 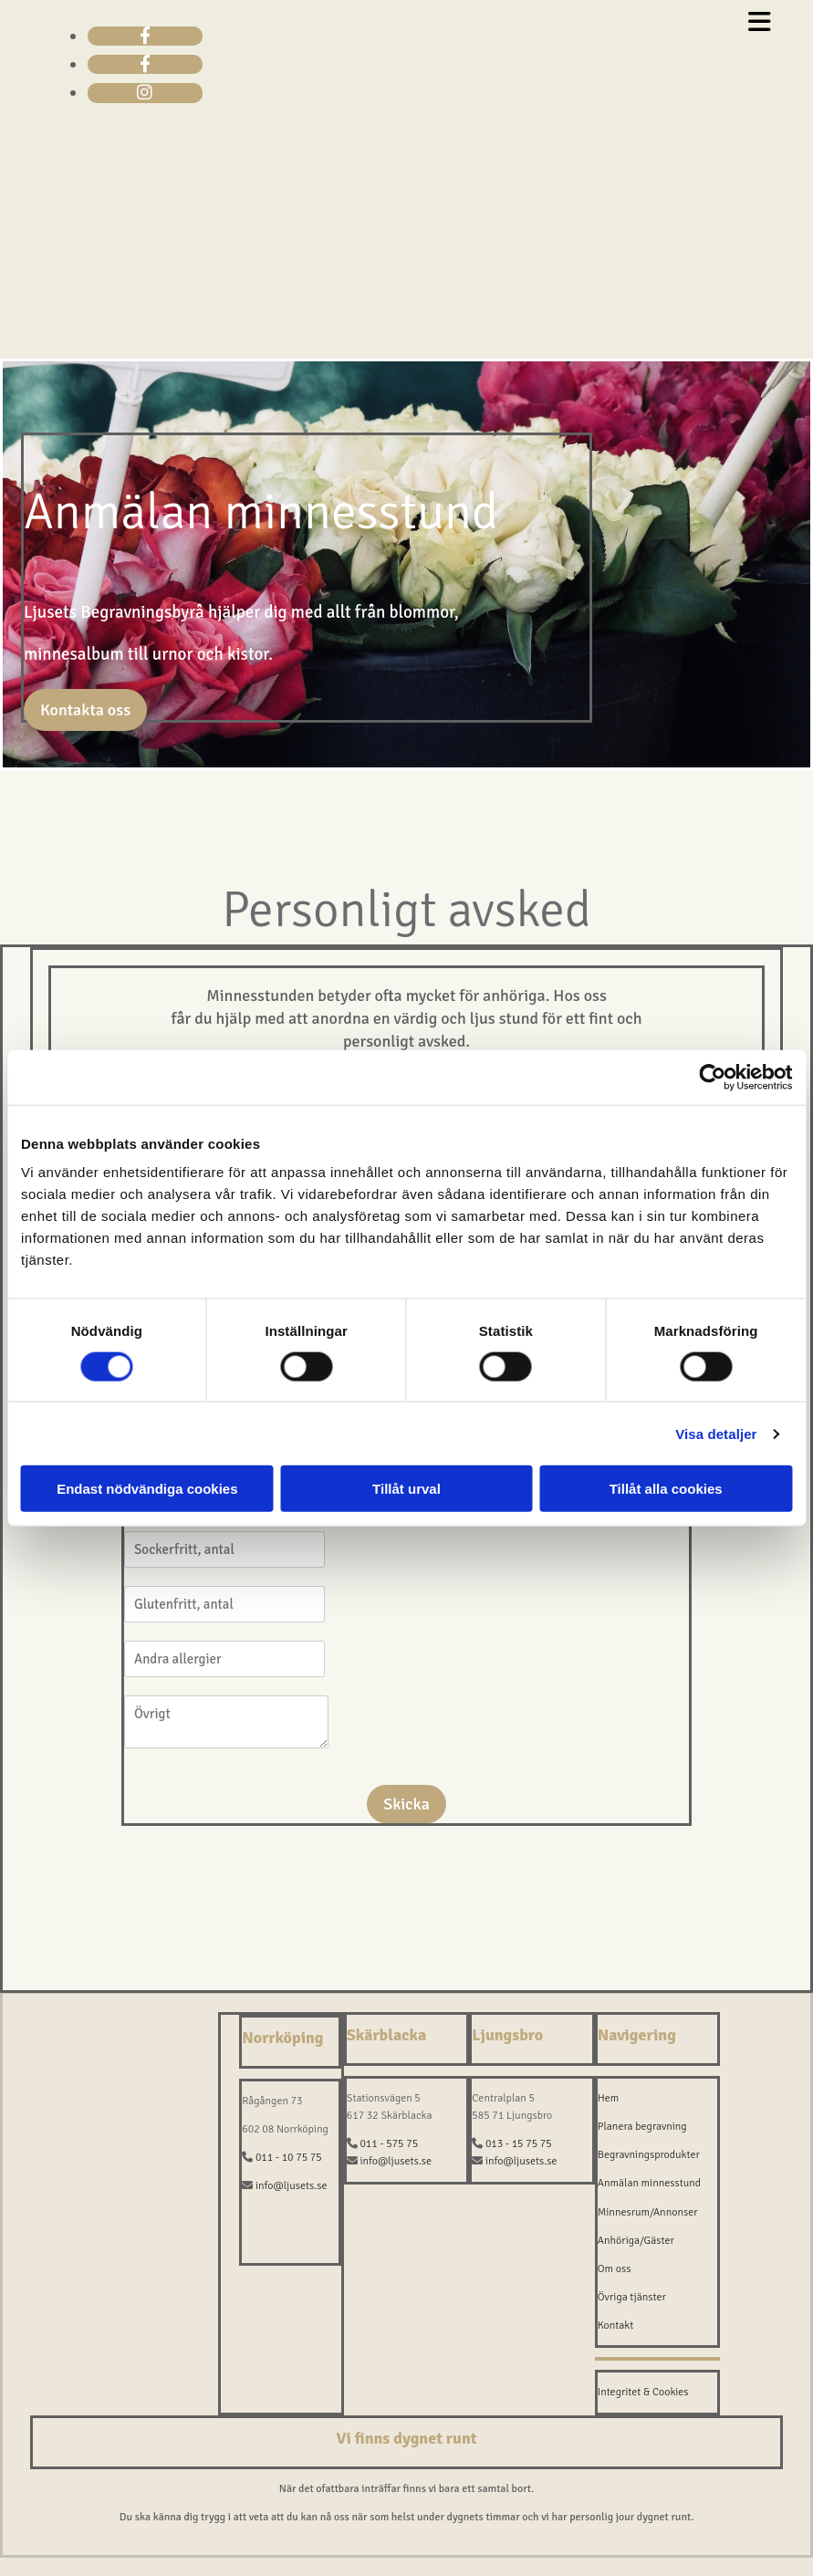 I want to click on Kontakt, so click(x=616, y=2325).